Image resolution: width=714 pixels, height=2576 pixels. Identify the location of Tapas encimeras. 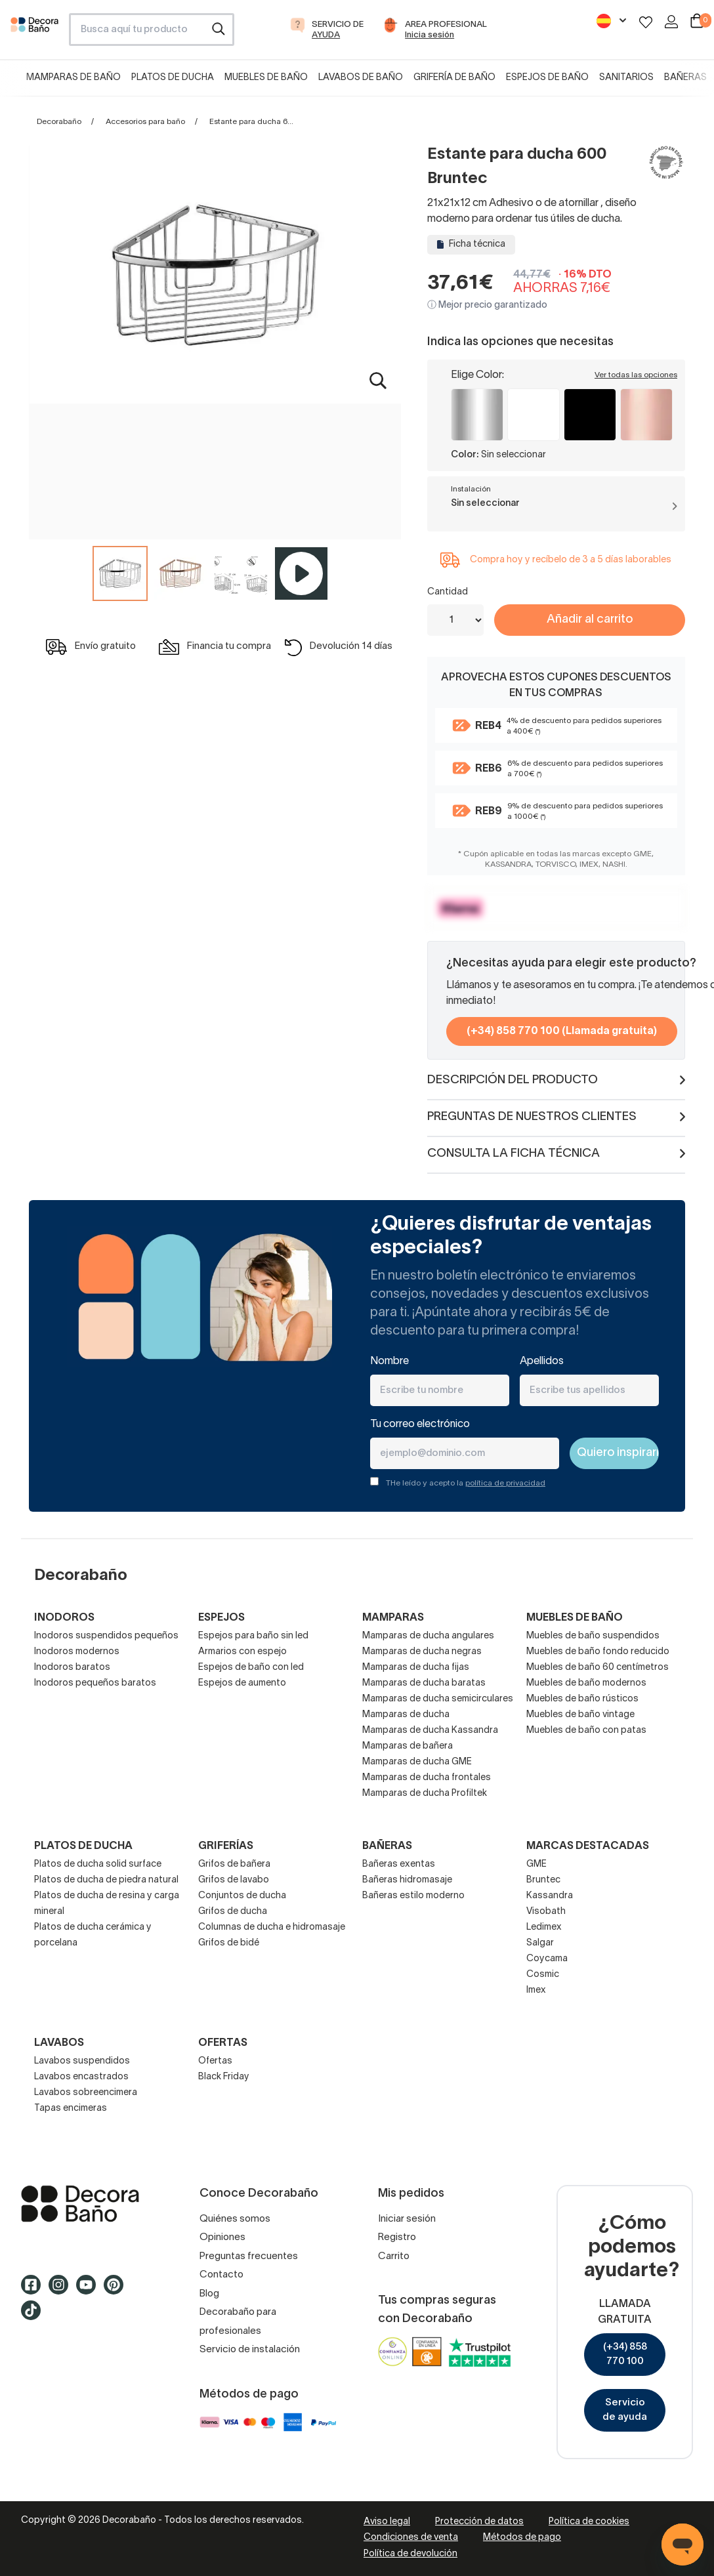
(70, 2108).